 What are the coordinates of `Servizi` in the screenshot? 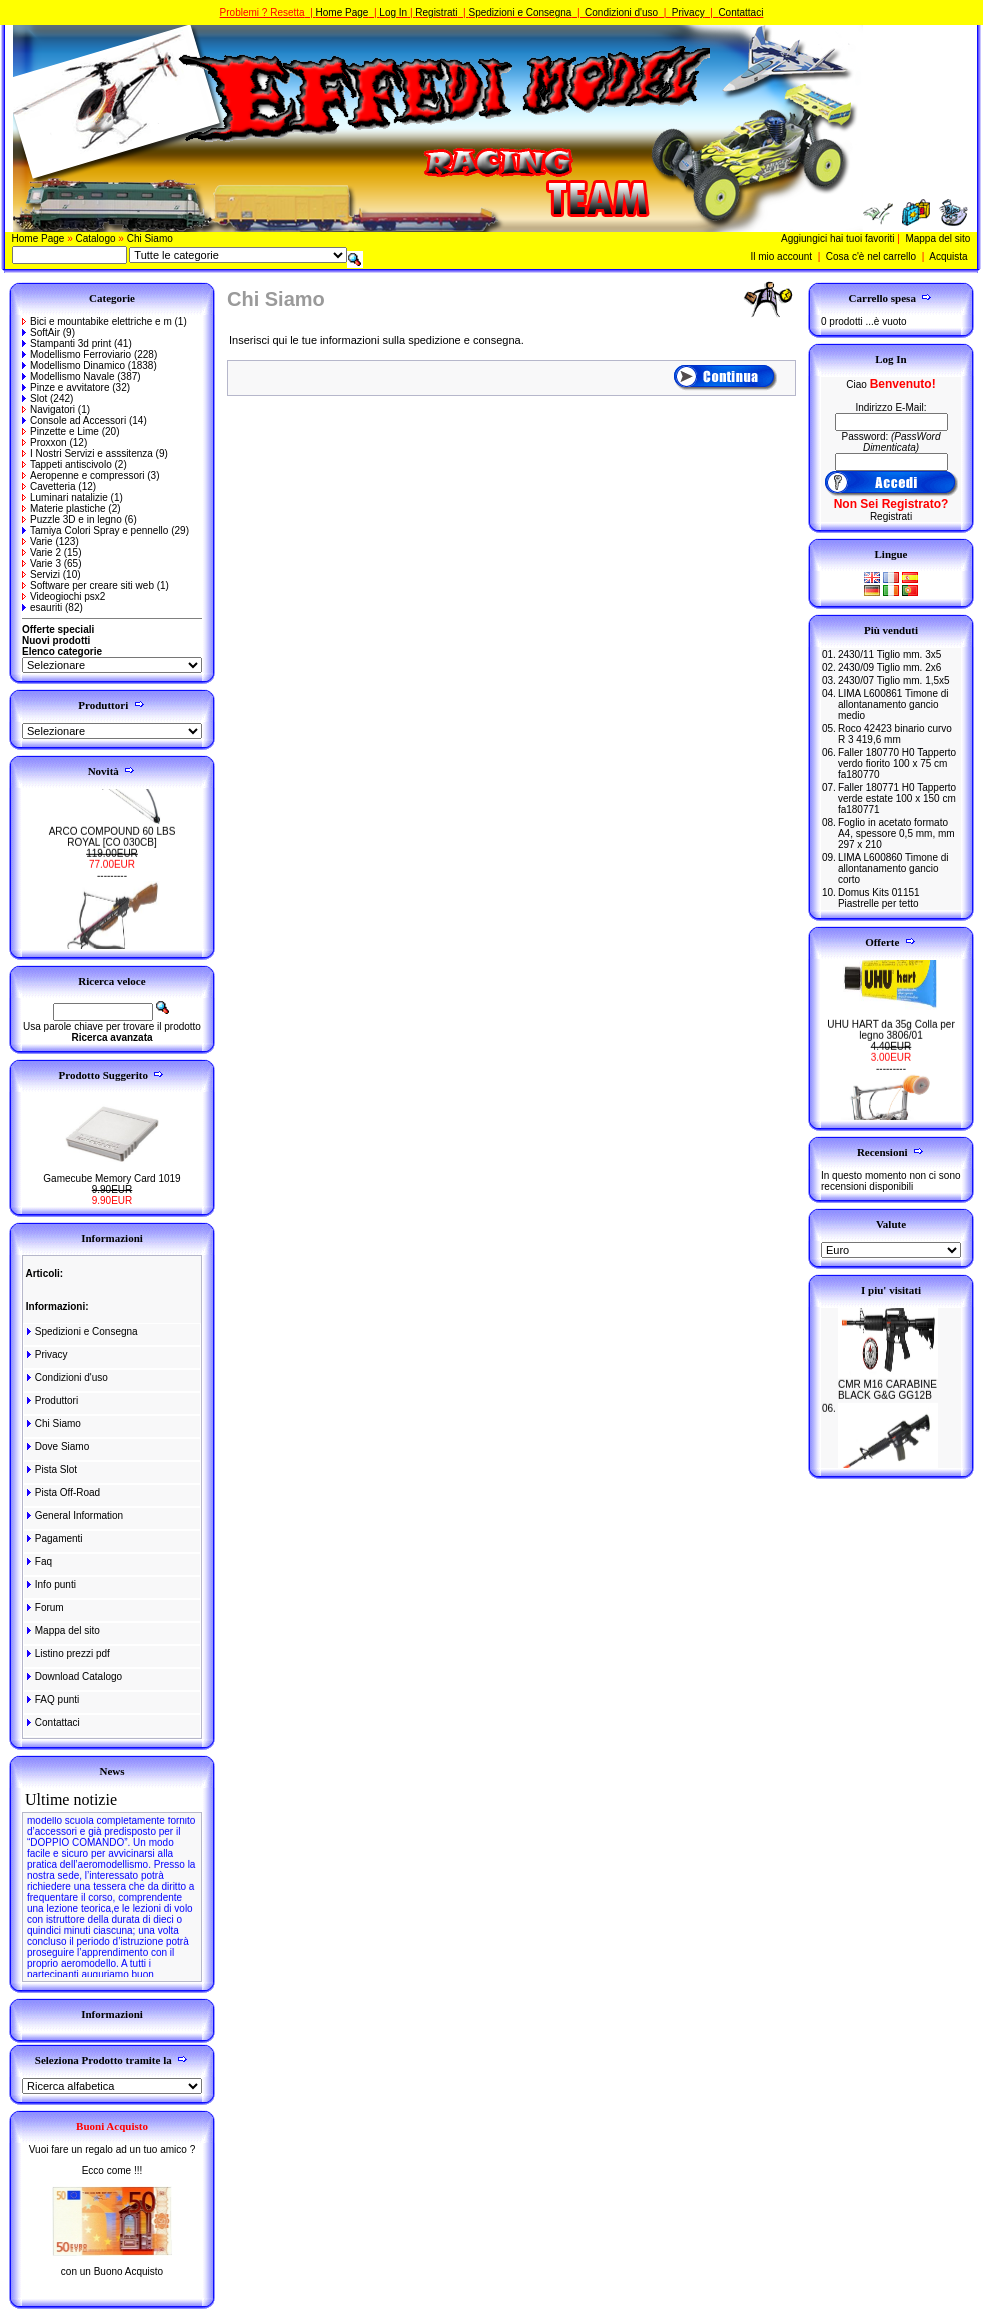 It's located at (41, 574).